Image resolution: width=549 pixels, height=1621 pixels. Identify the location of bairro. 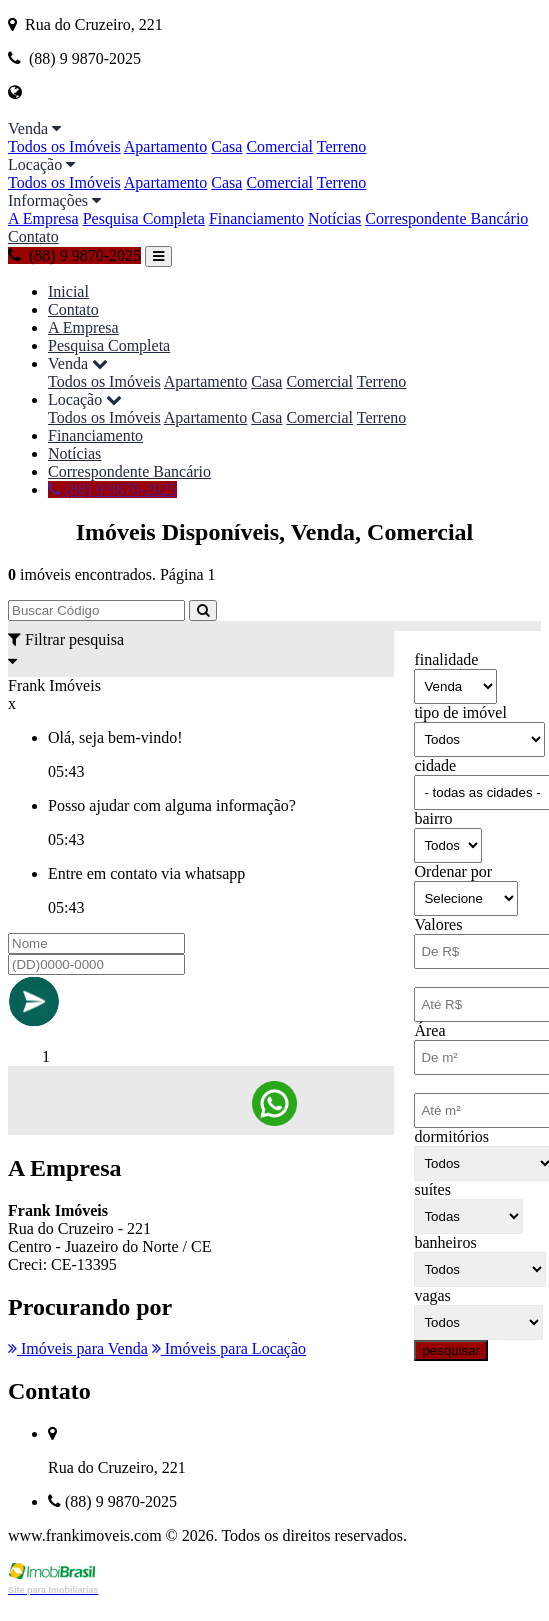
(433, 818).